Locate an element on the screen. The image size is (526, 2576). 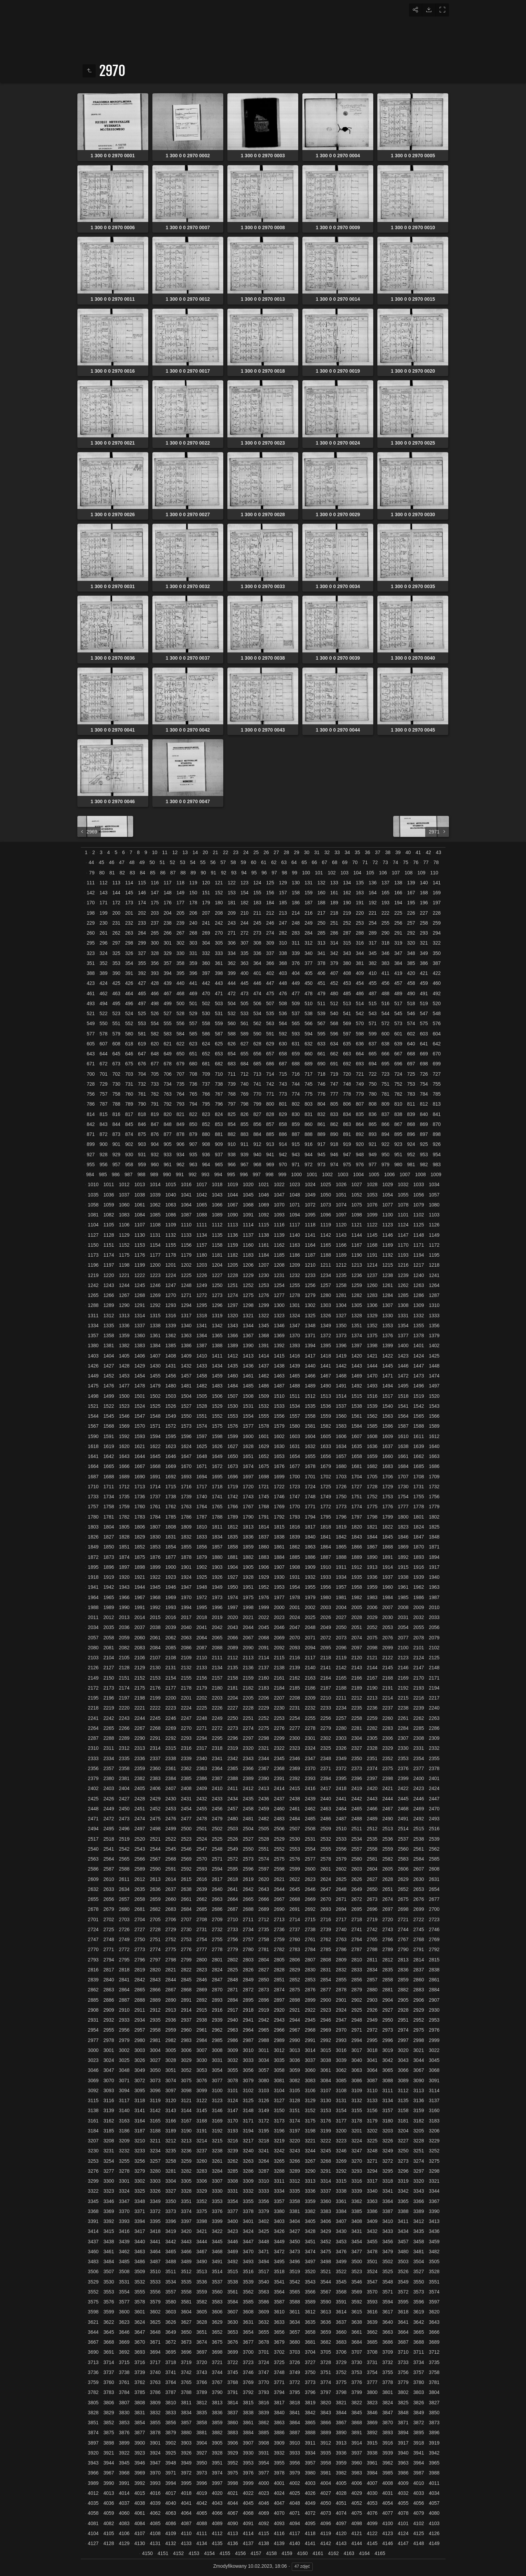
116 is located at coordinates (155, 882).